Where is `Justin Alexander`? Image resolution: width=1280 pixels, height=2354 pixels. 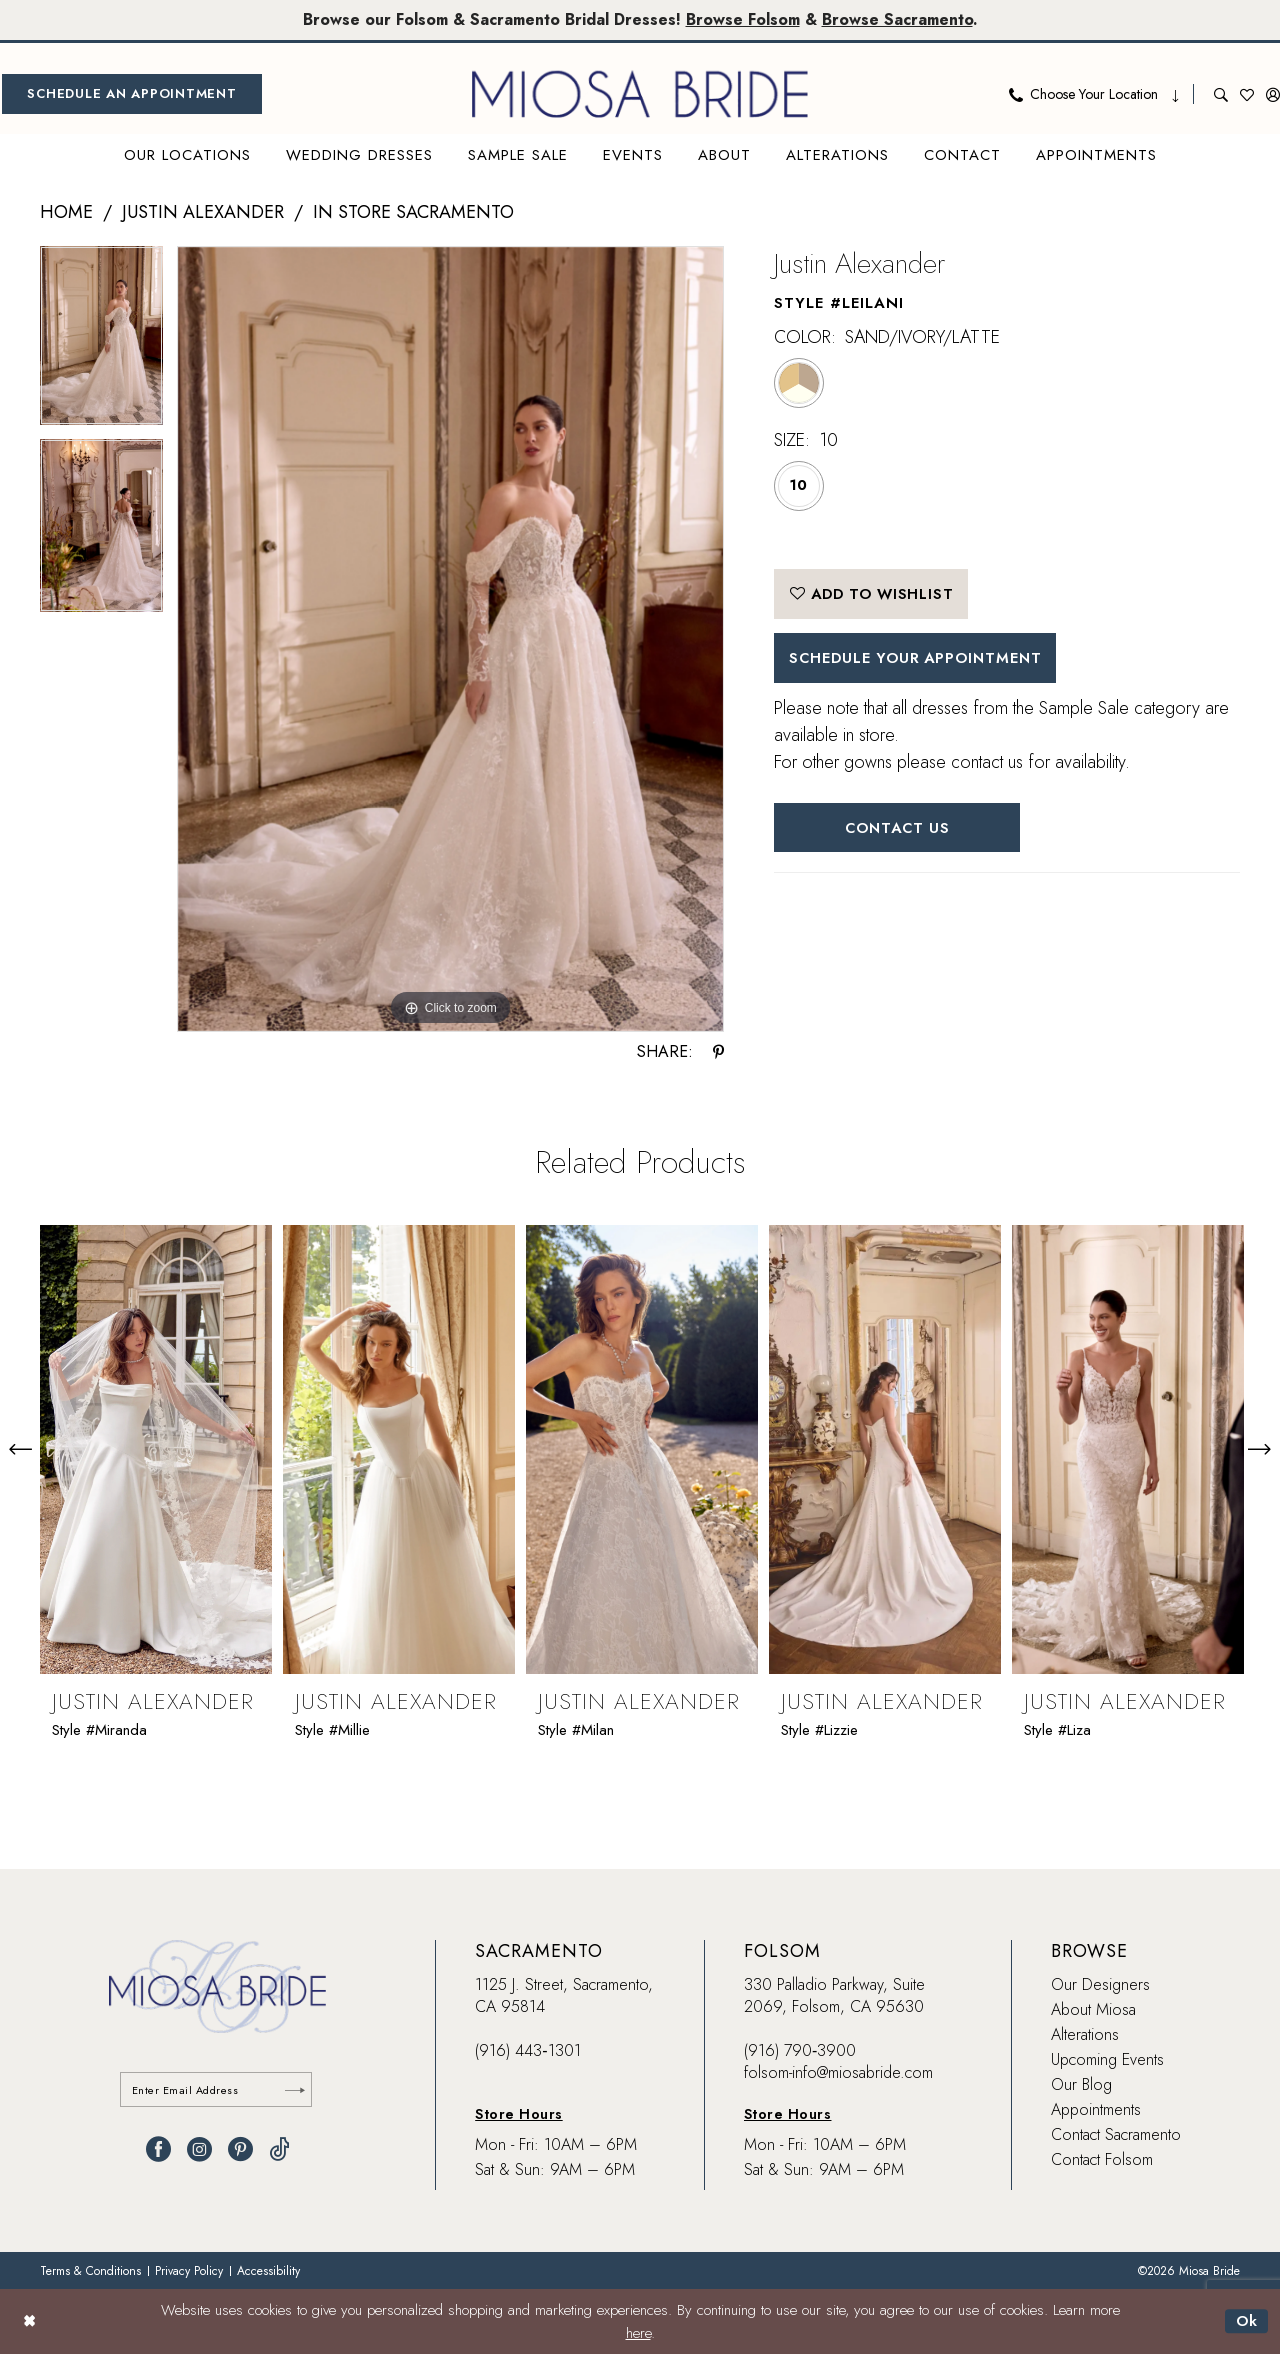 Justin Alexander is located at coordinates (203, 212).